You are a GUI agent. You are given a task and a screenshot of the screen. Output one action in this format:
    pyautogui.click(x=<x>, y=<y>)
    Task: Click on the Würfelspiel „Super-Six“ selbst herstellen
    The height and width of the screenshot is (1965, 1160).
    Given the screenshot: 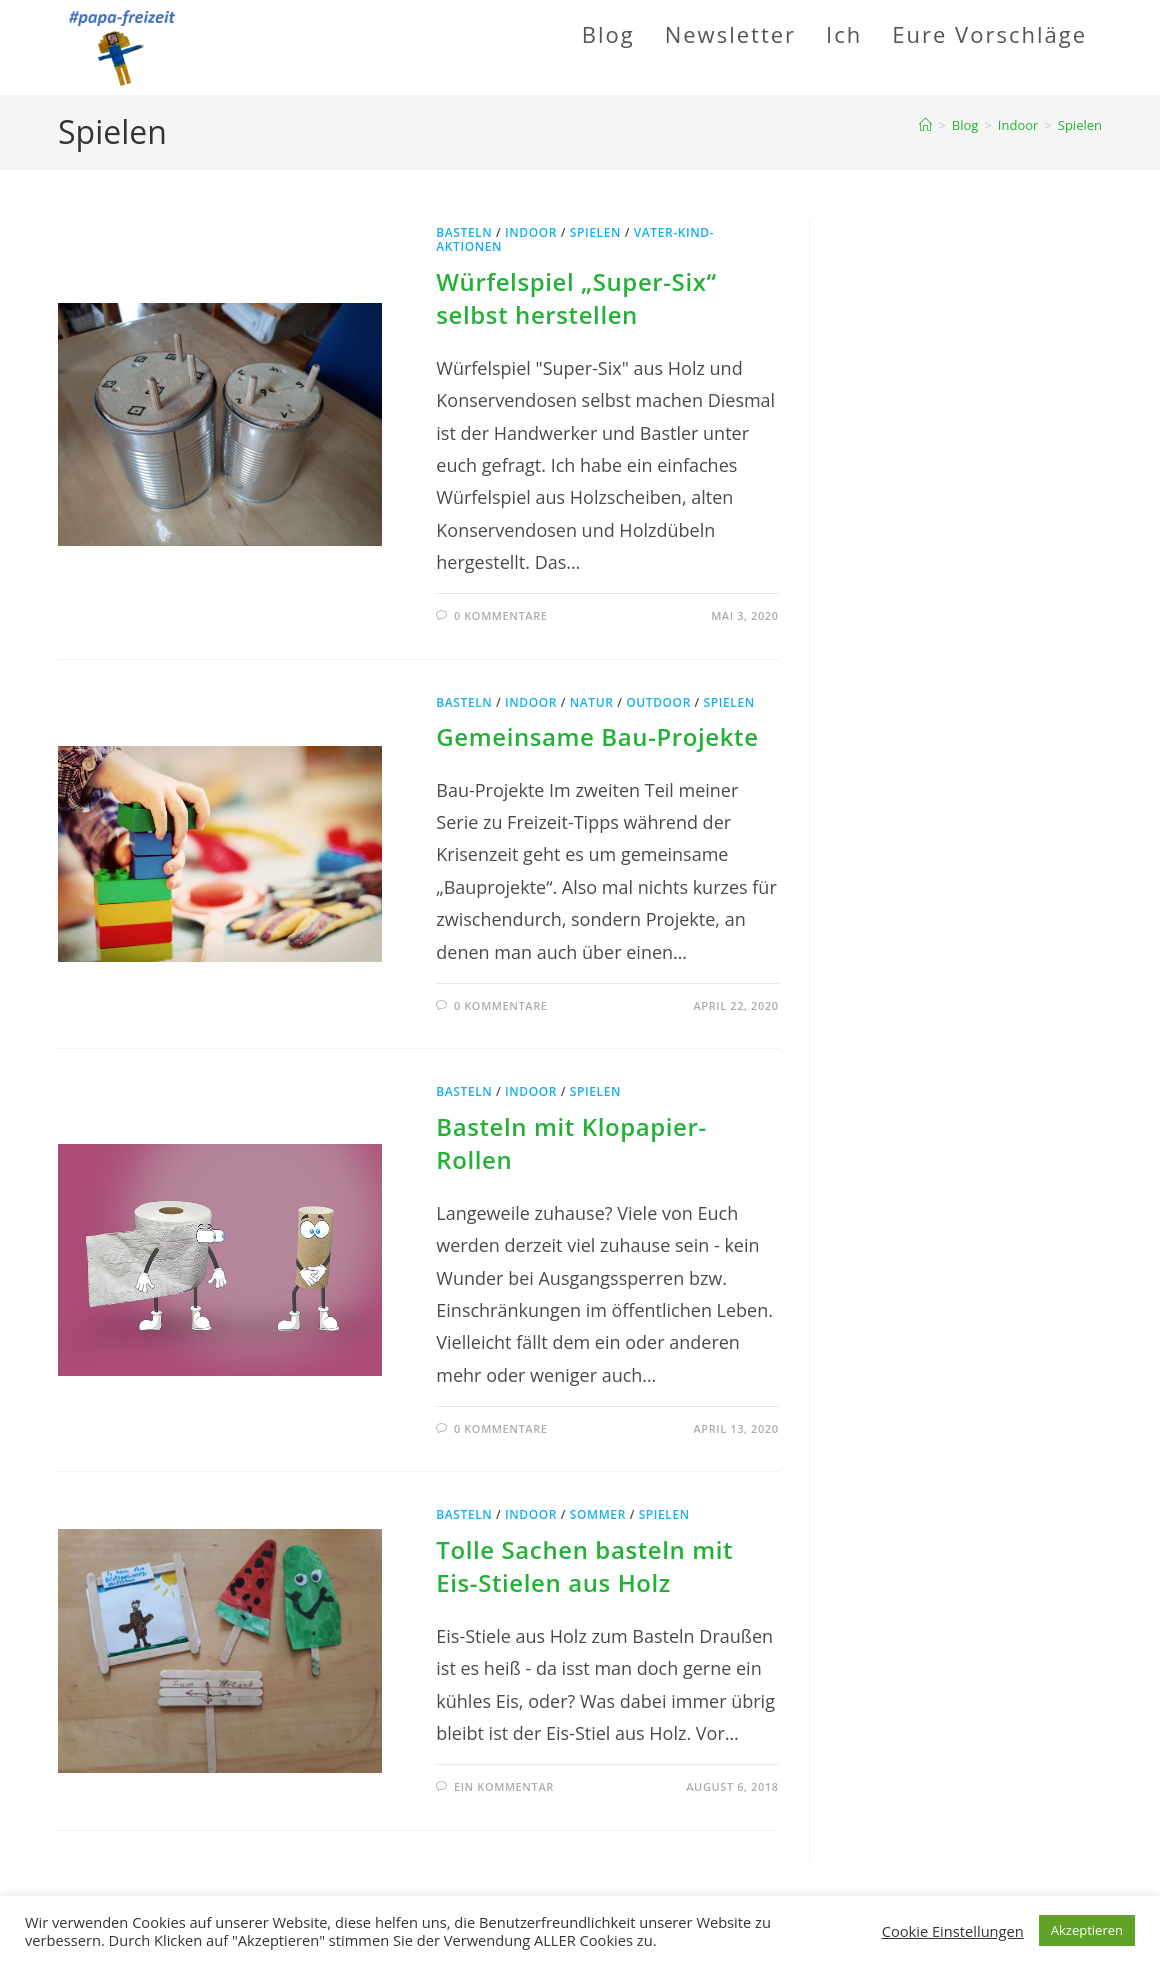 What is the action you would take?
    pyautogui.click(x=576, y=298)
    